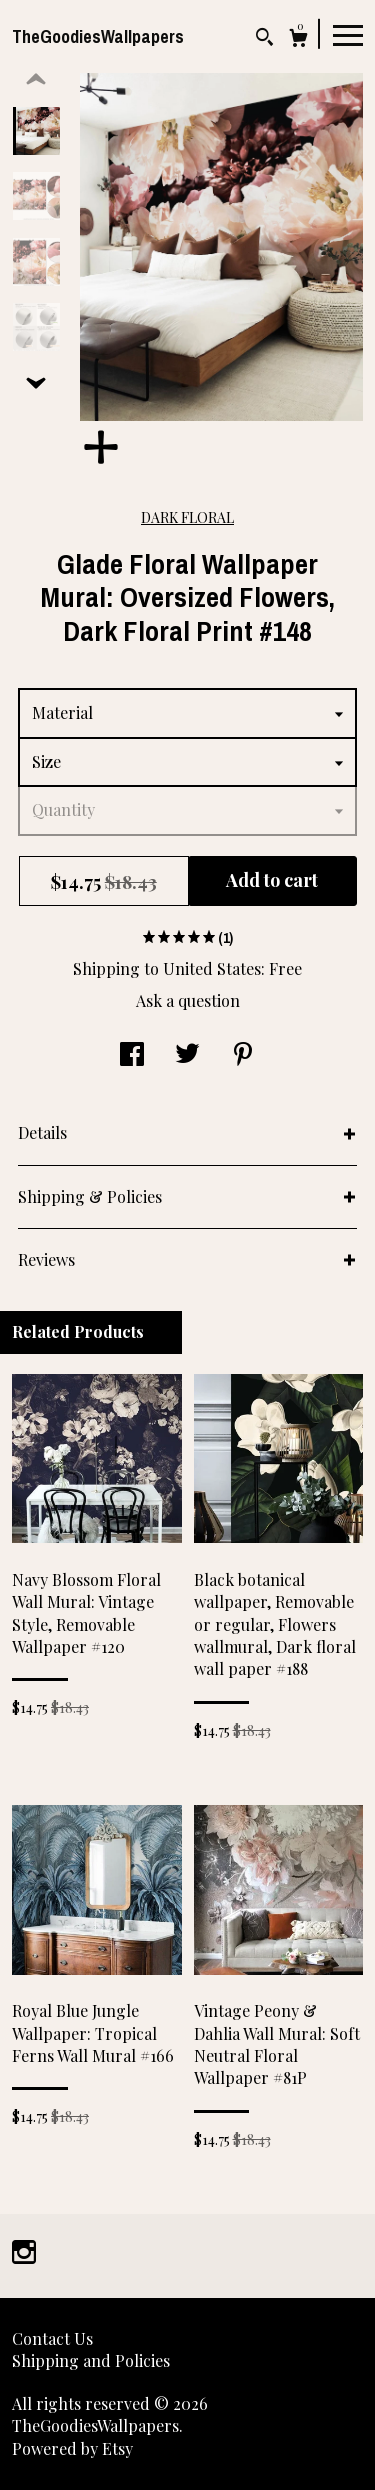 The height and width of the screenshot is (2490, 375). Describe the element at coordinates (132, 1055) in the screenshot. I see `[social media share for facebook]` at that location.